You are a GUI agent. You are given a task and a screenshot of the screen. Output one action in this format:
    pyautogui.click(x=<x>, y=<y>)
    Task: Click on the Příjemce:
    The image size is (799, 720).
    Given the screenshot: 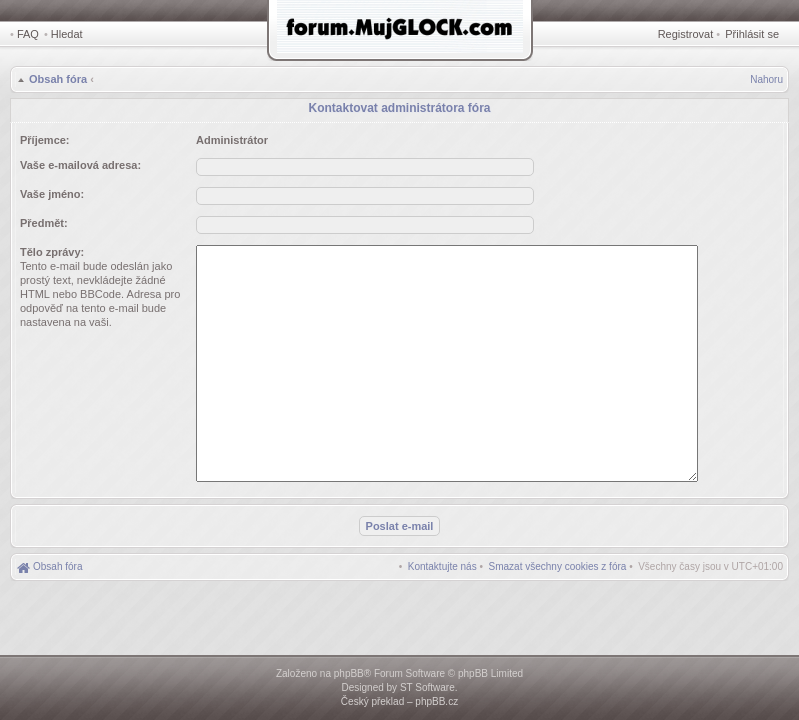 What is the action you would take?
    pyautogui.click(x=45, y=140)
    